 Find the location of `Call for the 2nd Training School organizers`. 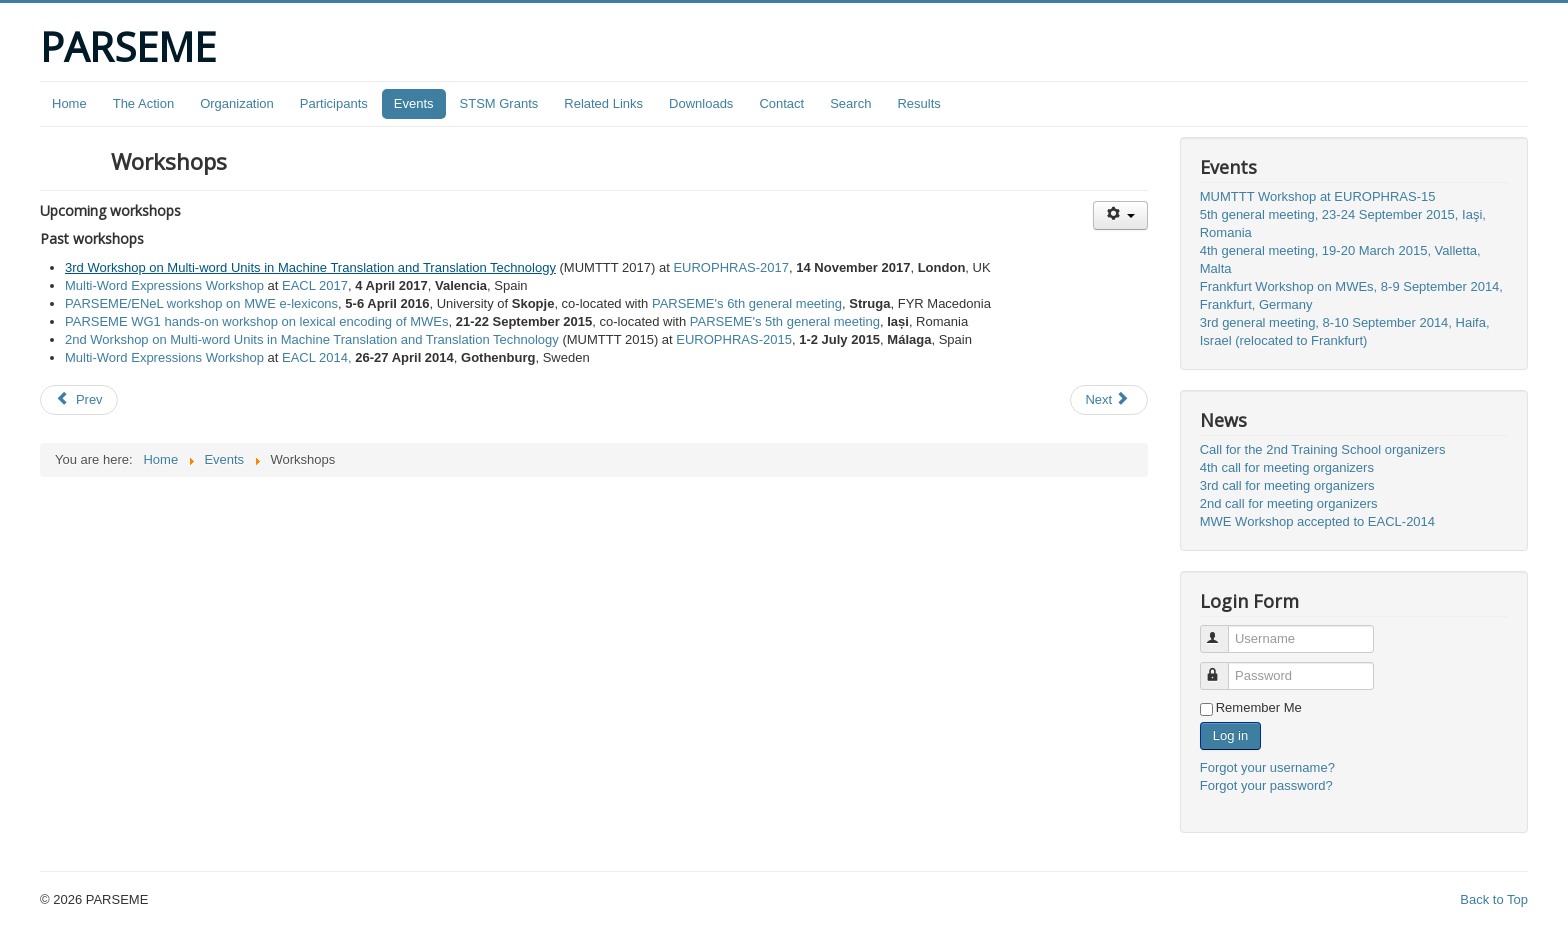

Call for the 2nd Training School organizers is located at coordinates (1323, 449).